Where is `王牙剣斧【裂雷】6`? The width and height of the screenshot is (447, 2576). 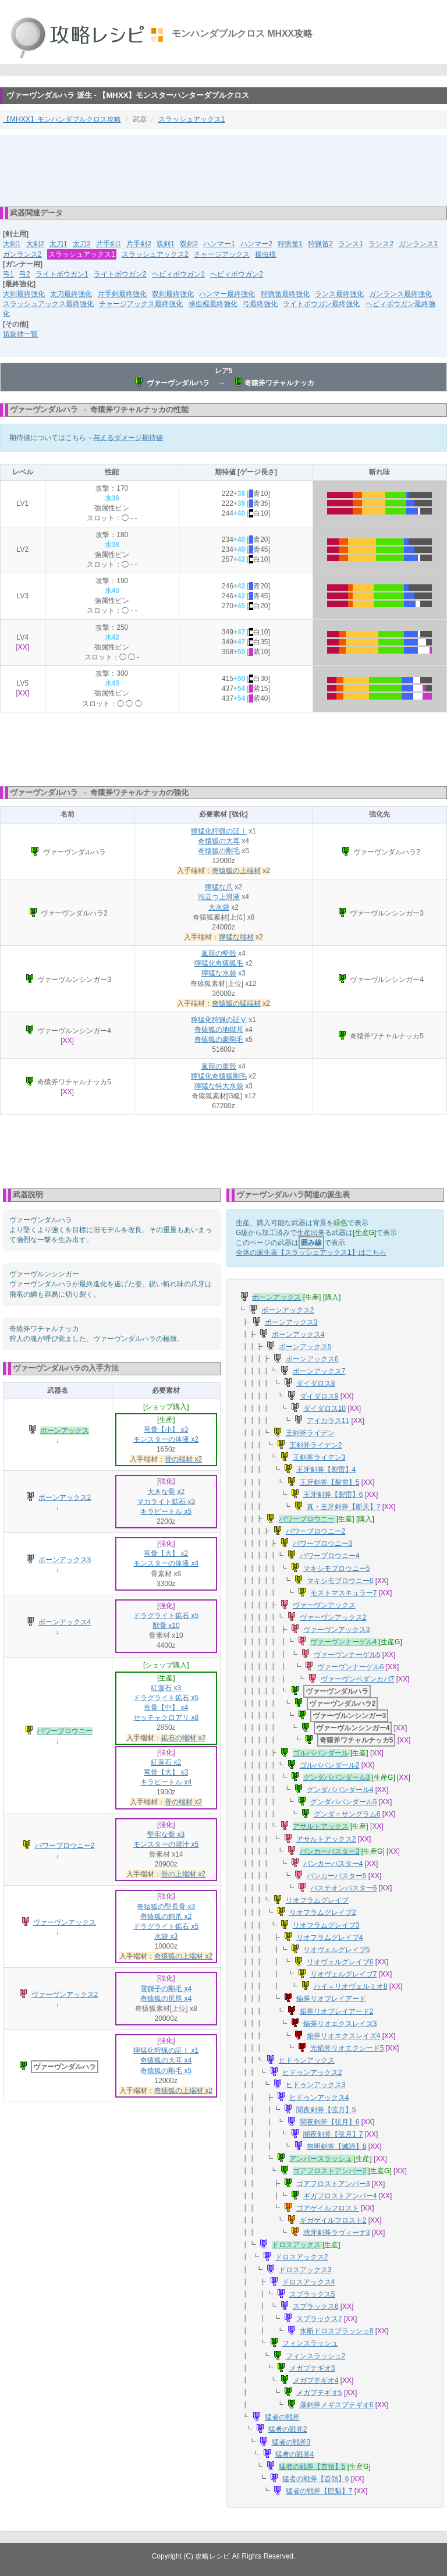 王牙剣斧【裂雷】6 is located at coordinates (333, 1495).